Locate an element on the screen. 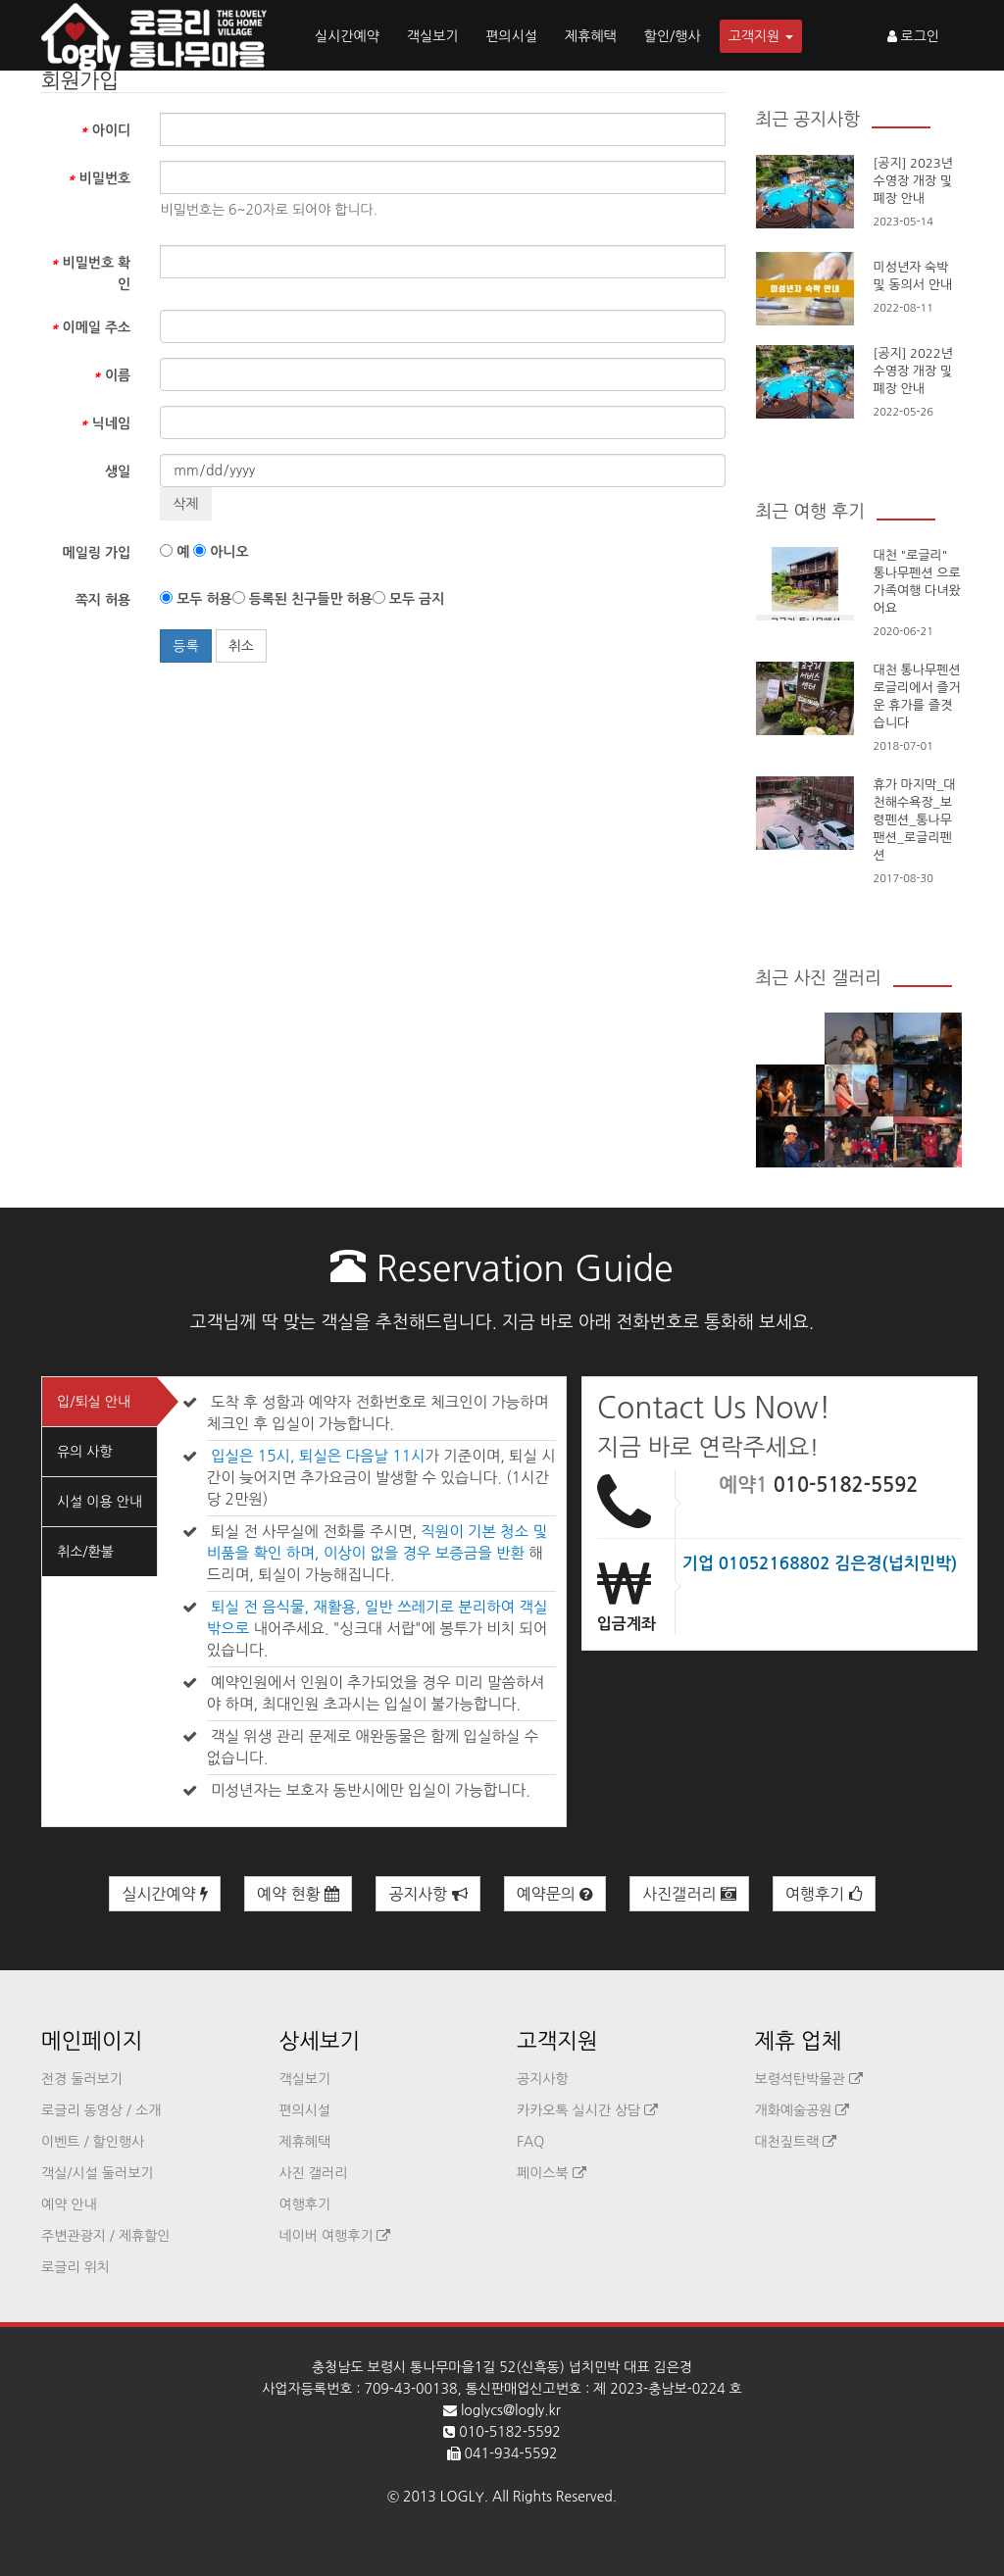 The image size is (1004, 2576). 주변관광지 / 제휴할인 is located at coordinates (106, 2236).